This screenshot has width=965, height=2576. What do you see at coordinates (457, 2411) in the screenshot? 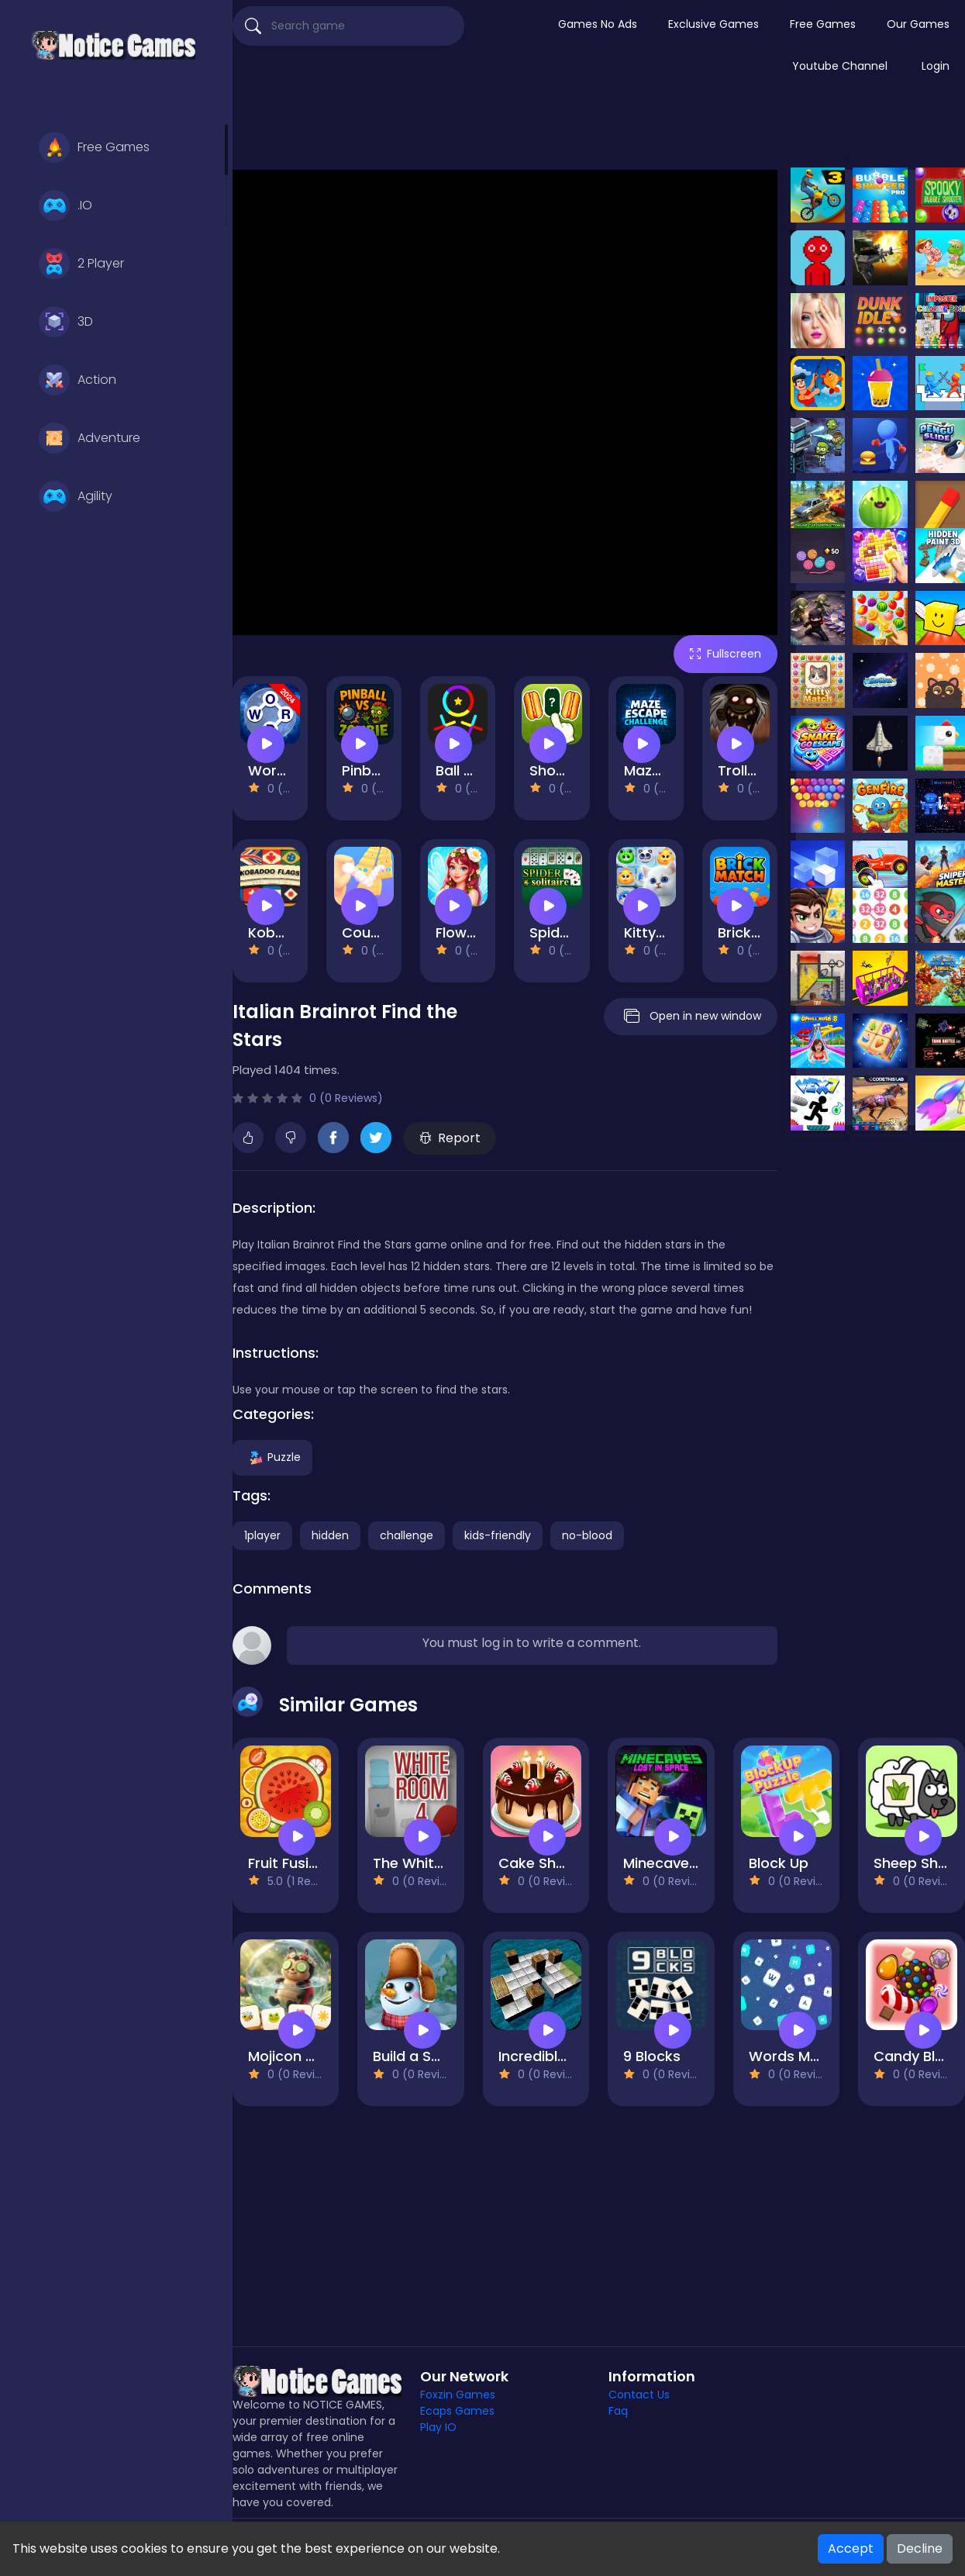
I see `Ecaps Games` at bounding box center [457, 2411].